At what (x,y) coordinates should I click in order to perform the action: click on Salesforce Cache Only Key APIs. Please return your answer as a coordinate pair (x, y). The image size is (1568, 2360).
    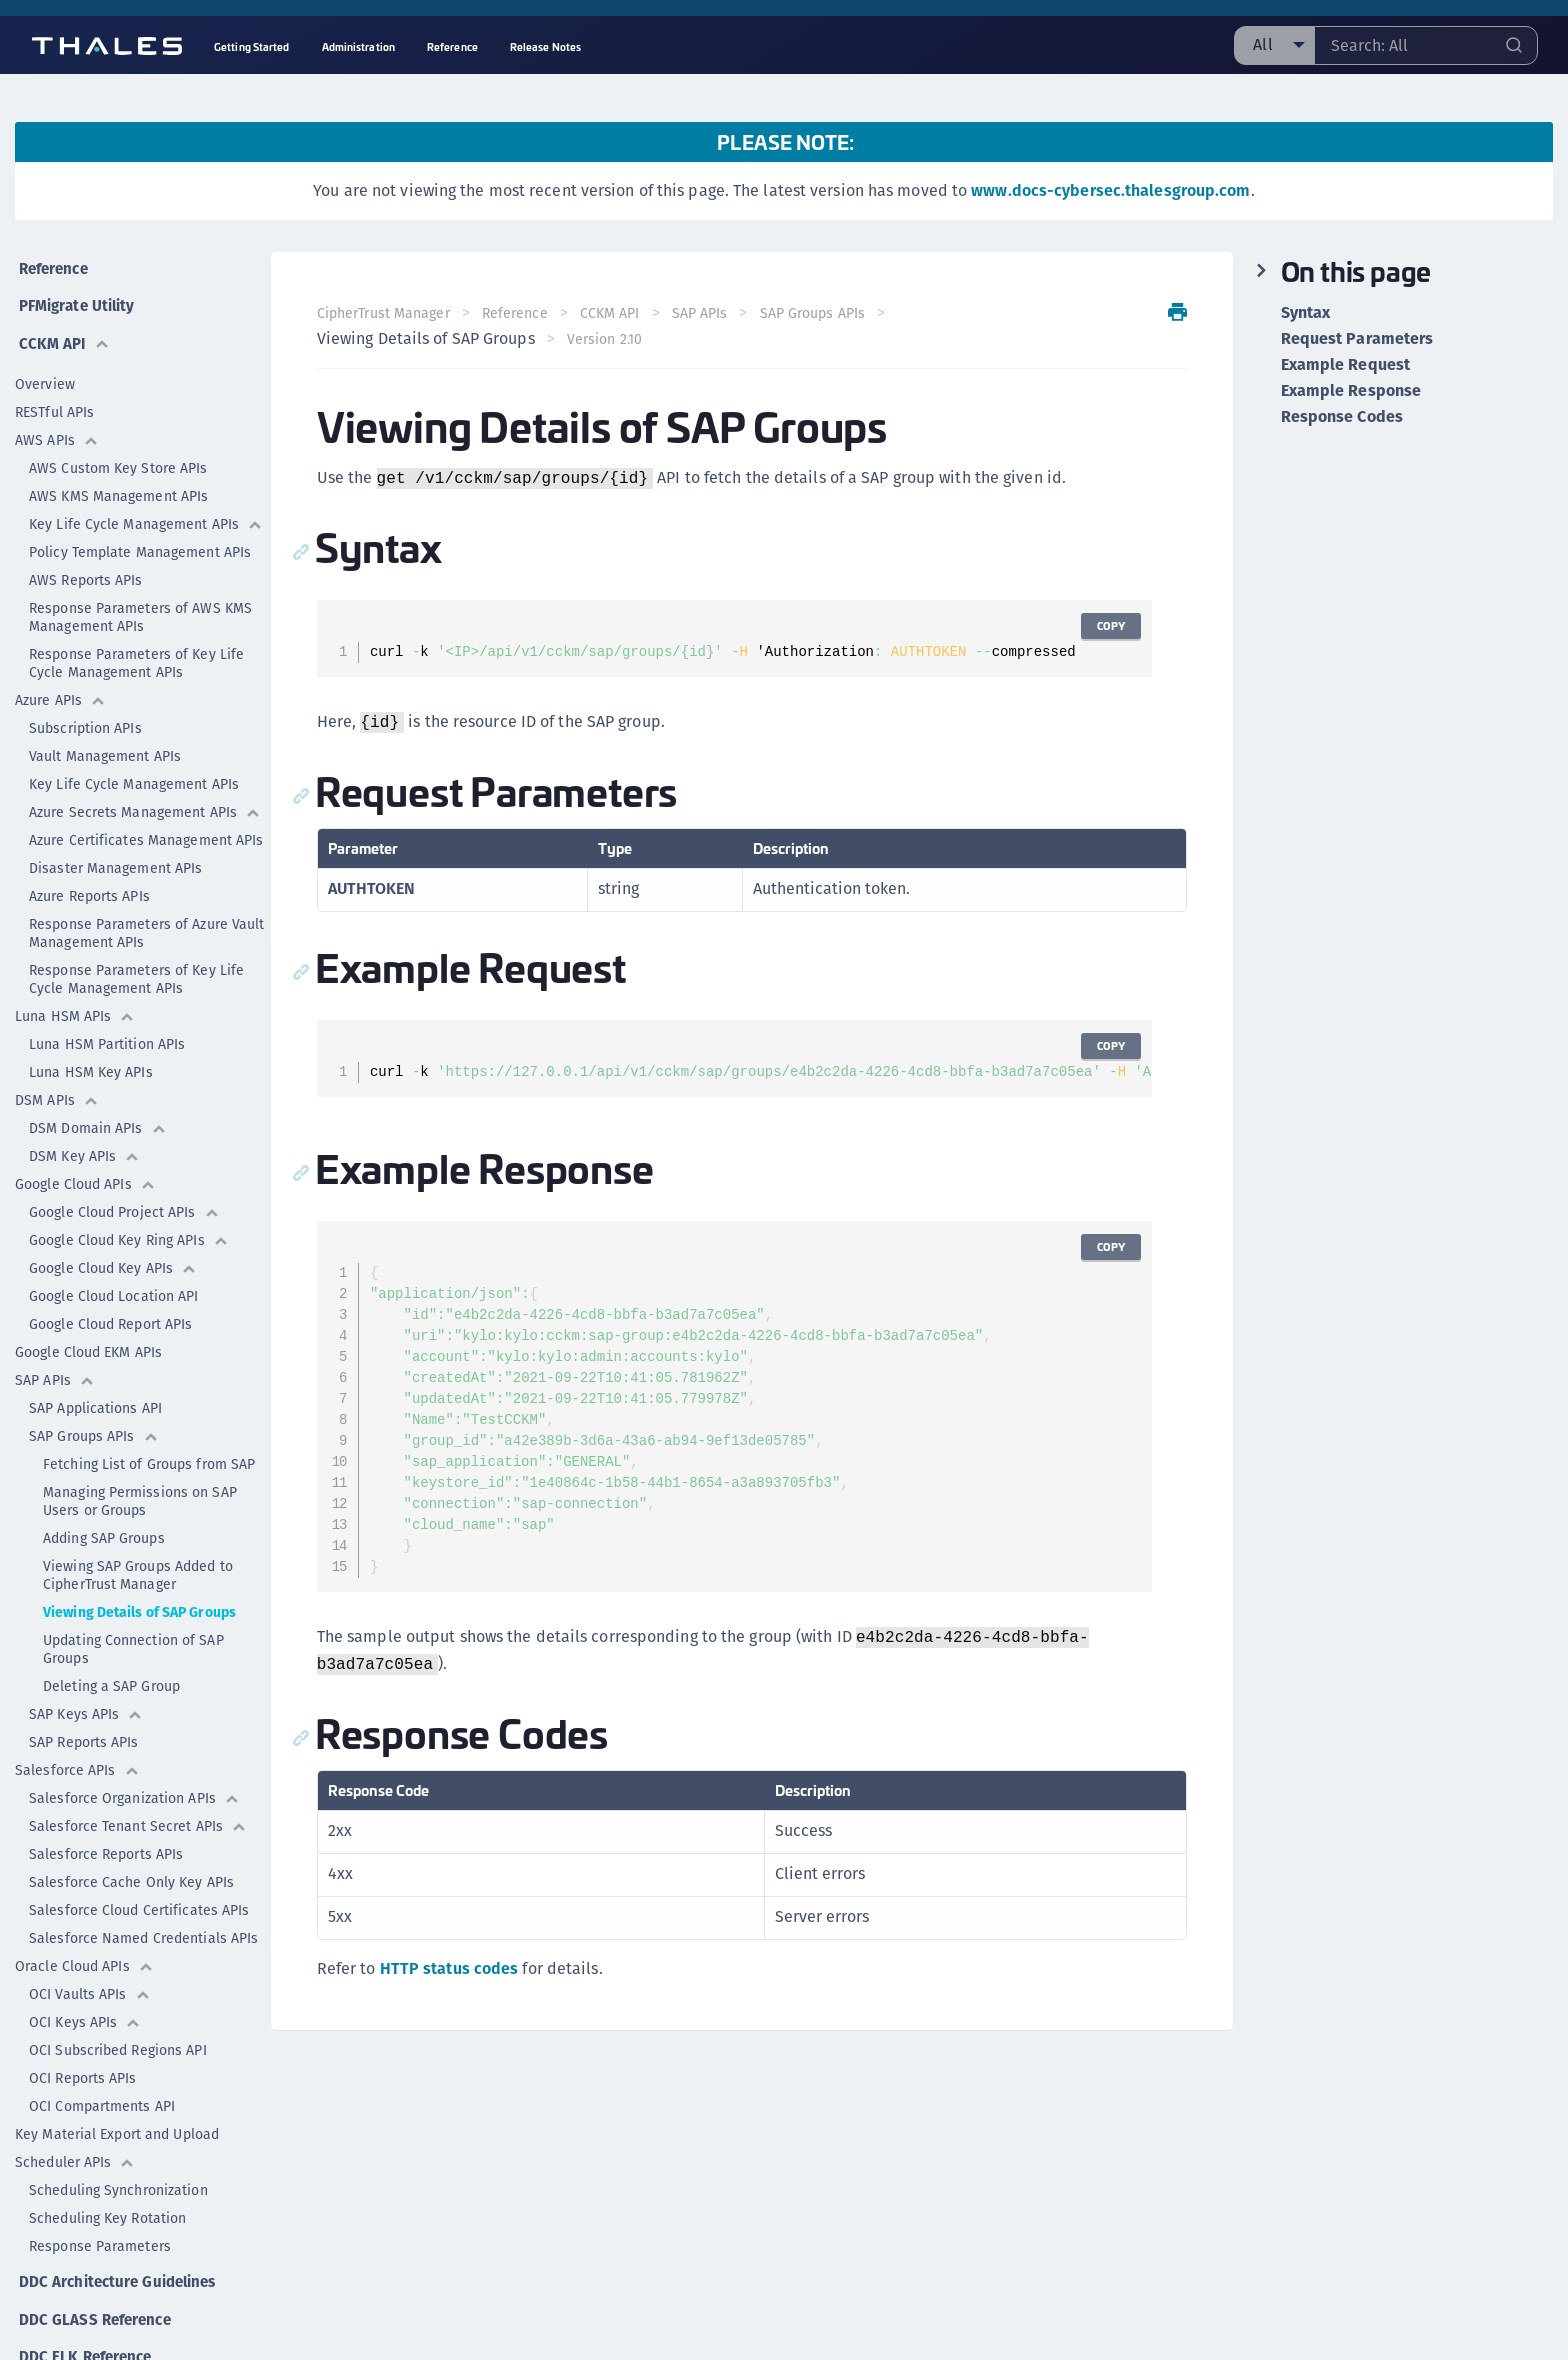
    Looking at the image, I should click on (131, 1871).